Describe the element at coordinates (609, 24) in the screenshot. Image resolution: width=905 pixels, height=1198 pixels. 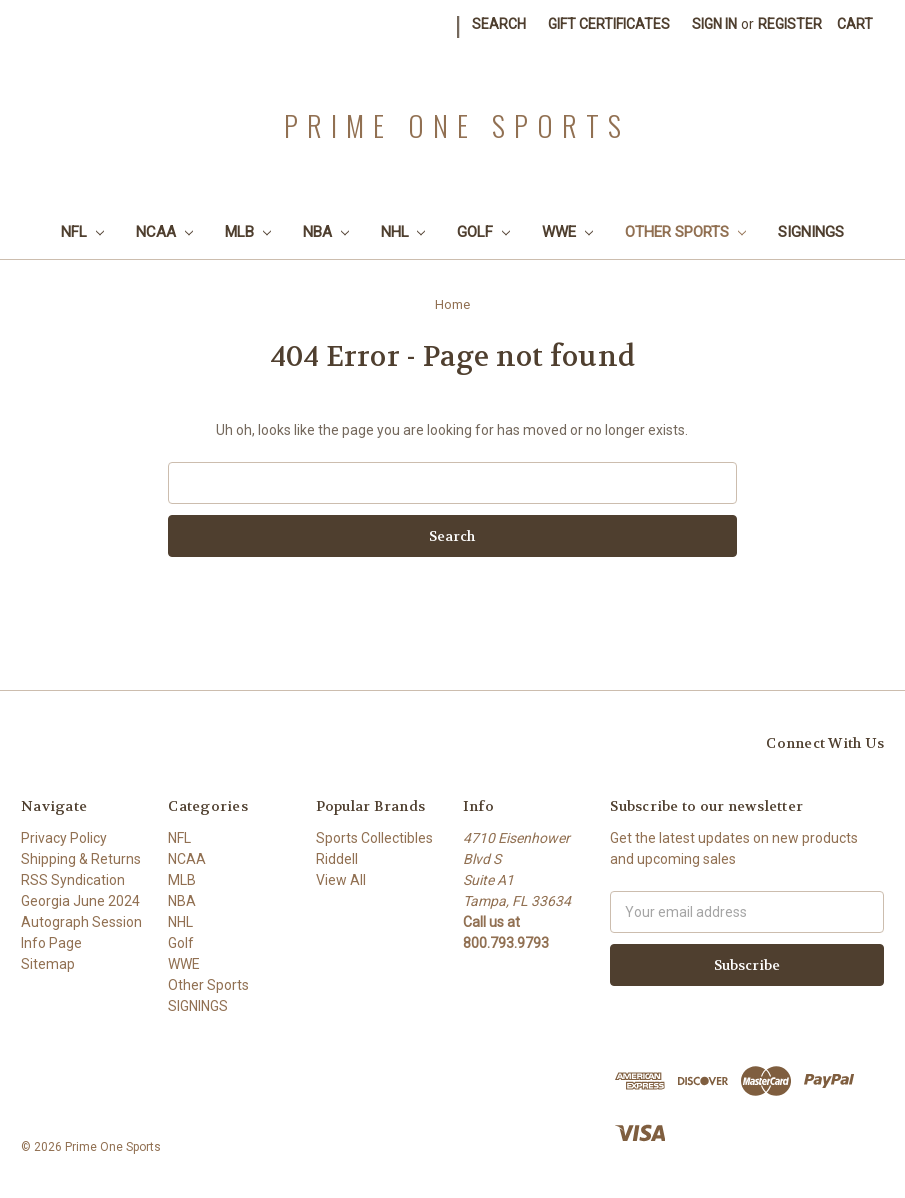
I see `Gift Certificates` at that location.